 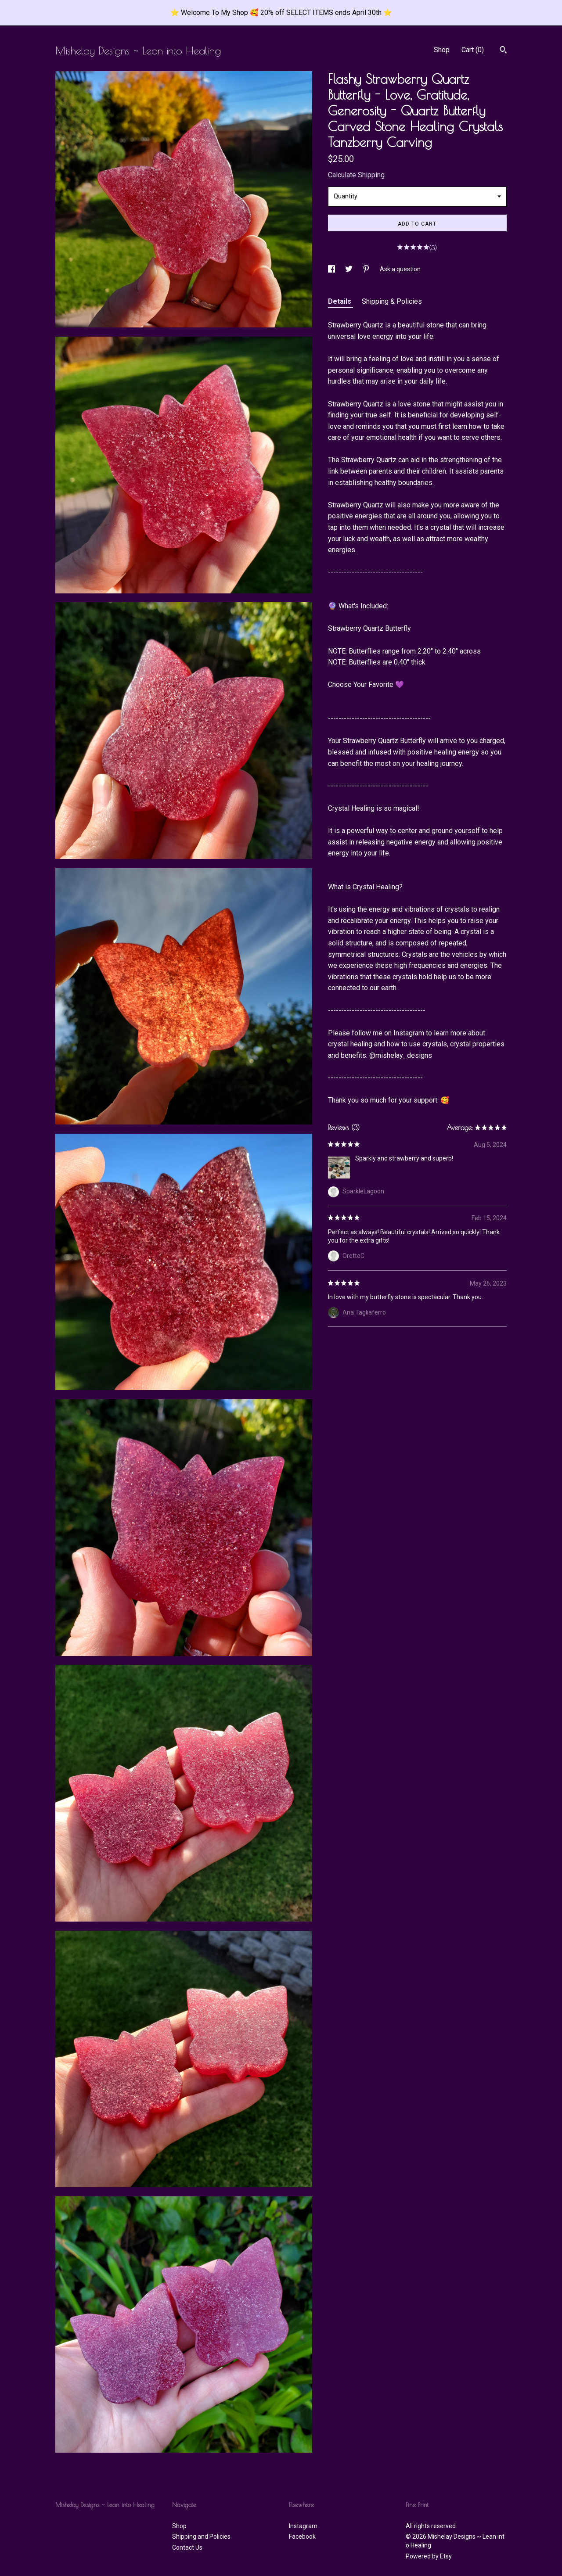 What do you see at coordinates (201, 2536) in the screenshot?
I see `Shipping and Policies` at bounding box center [201, 2536].